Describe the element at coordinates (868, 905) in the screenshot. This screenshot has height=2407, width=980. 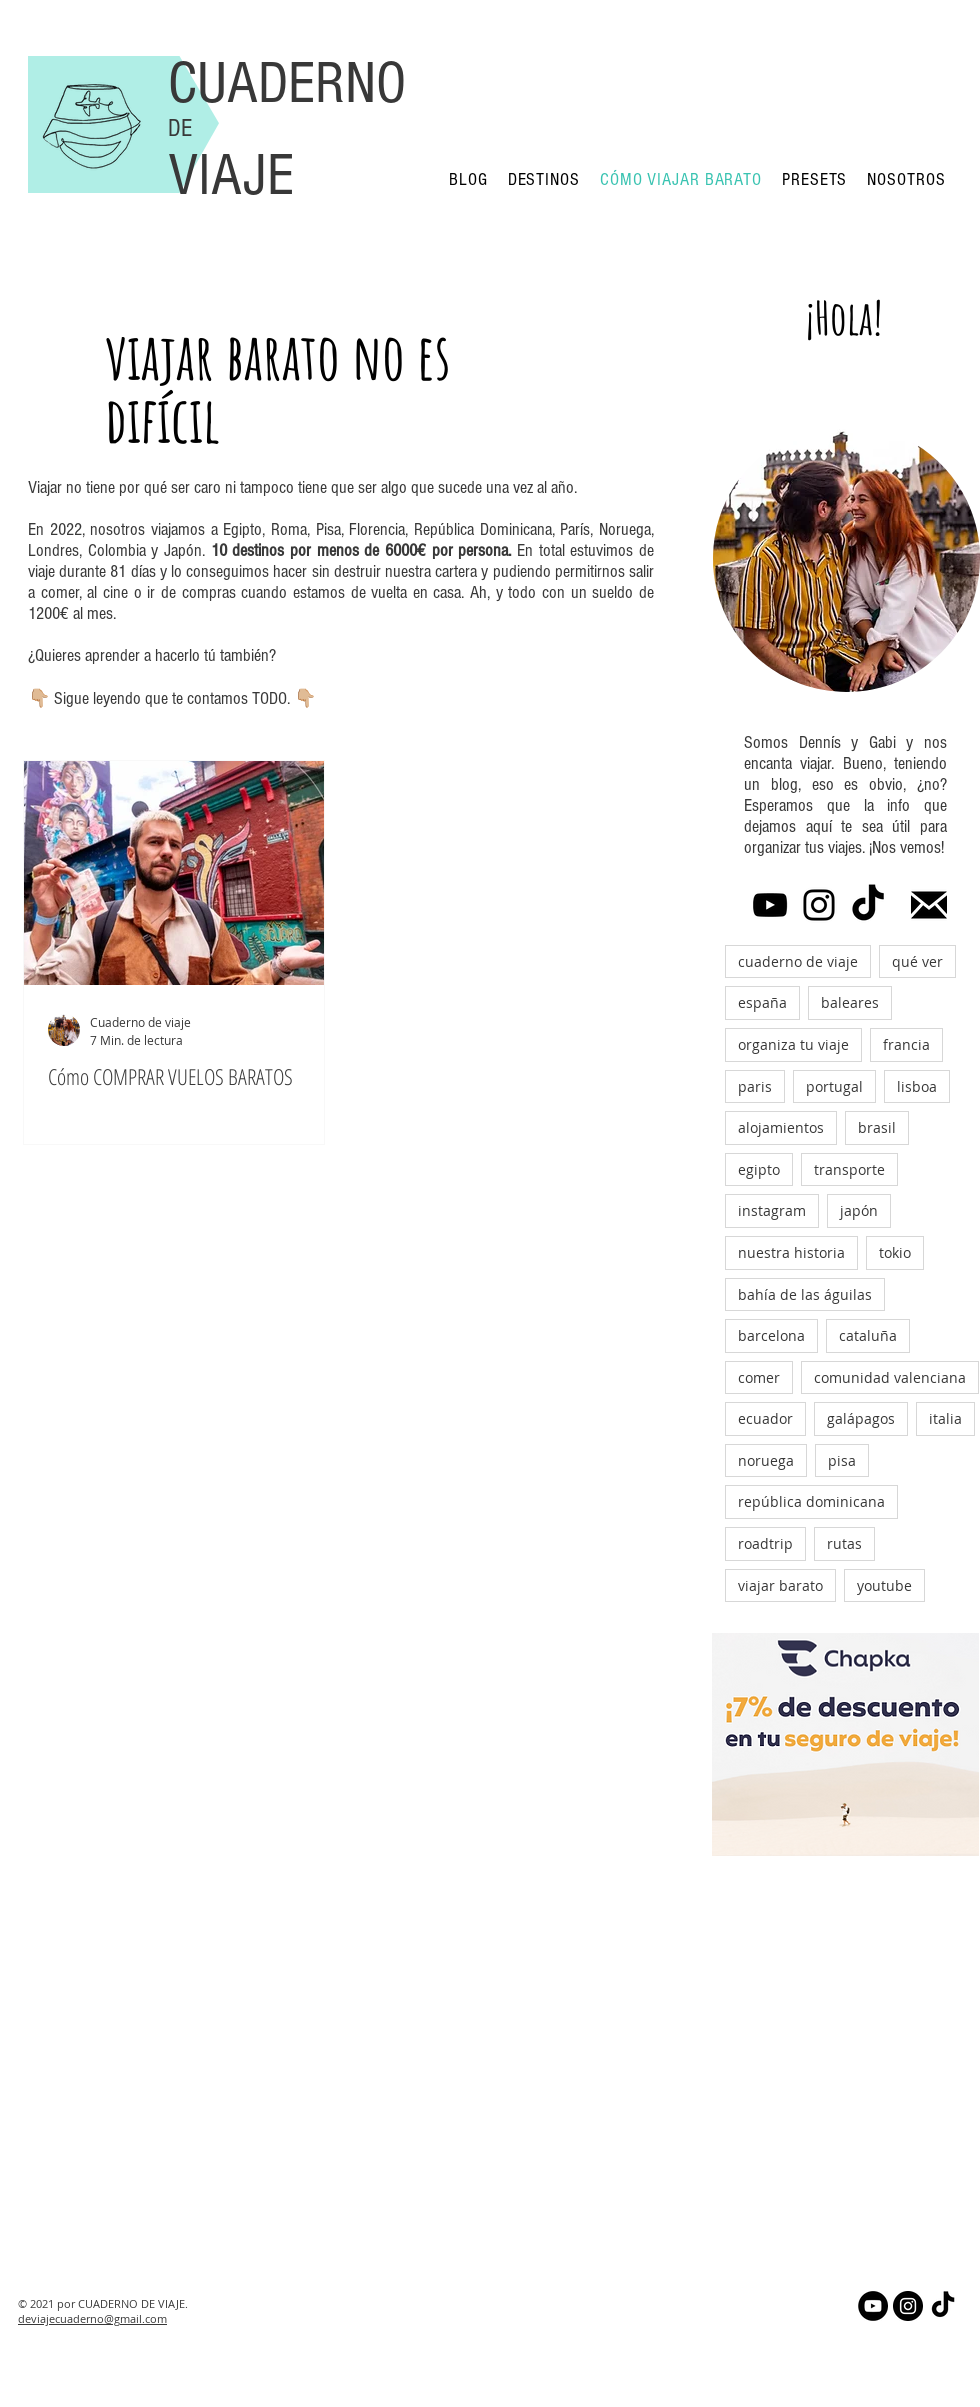
I see `[Tik Tok]` at that location.